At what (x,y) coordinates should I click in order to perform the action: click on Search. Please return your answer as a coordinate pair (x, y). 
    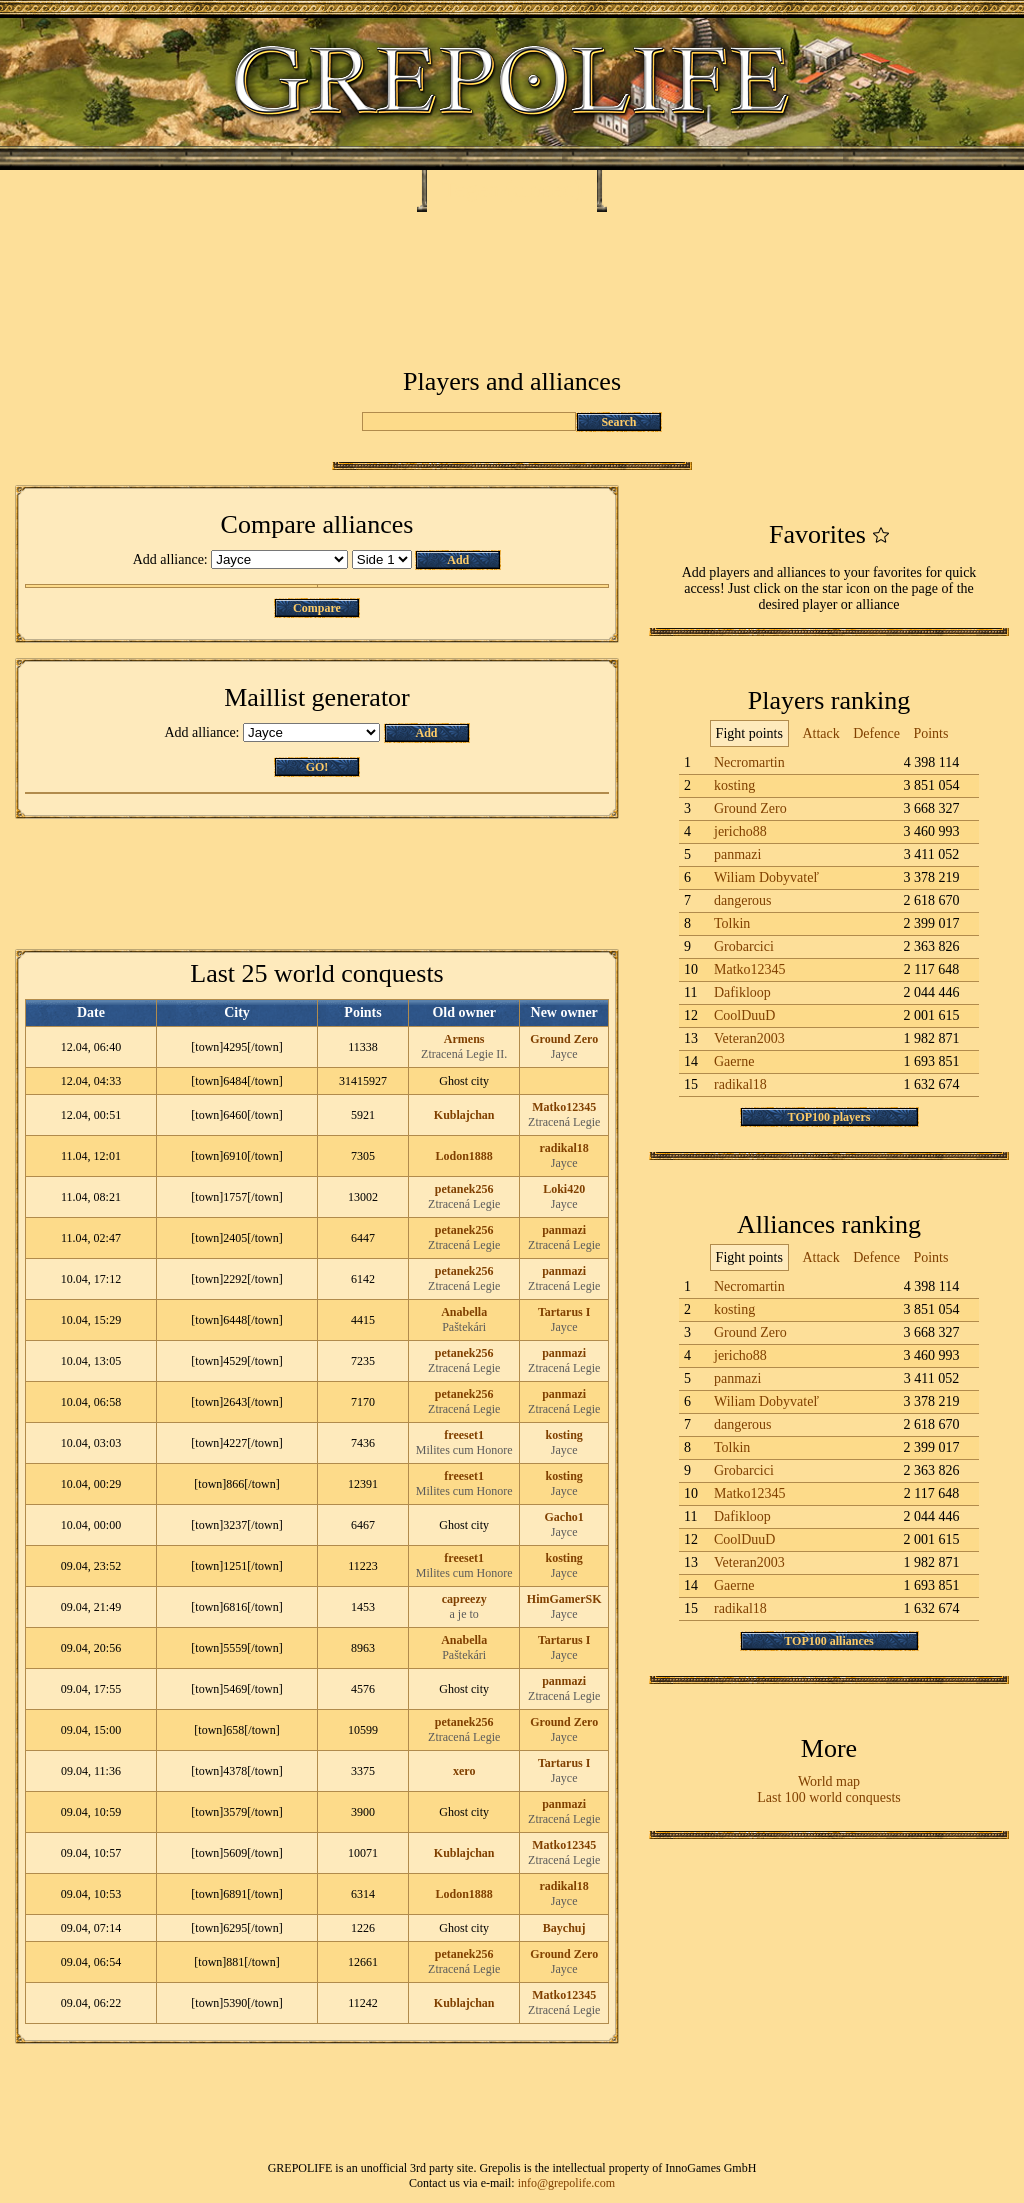
    Looking at the image, I should click on (618, 422).